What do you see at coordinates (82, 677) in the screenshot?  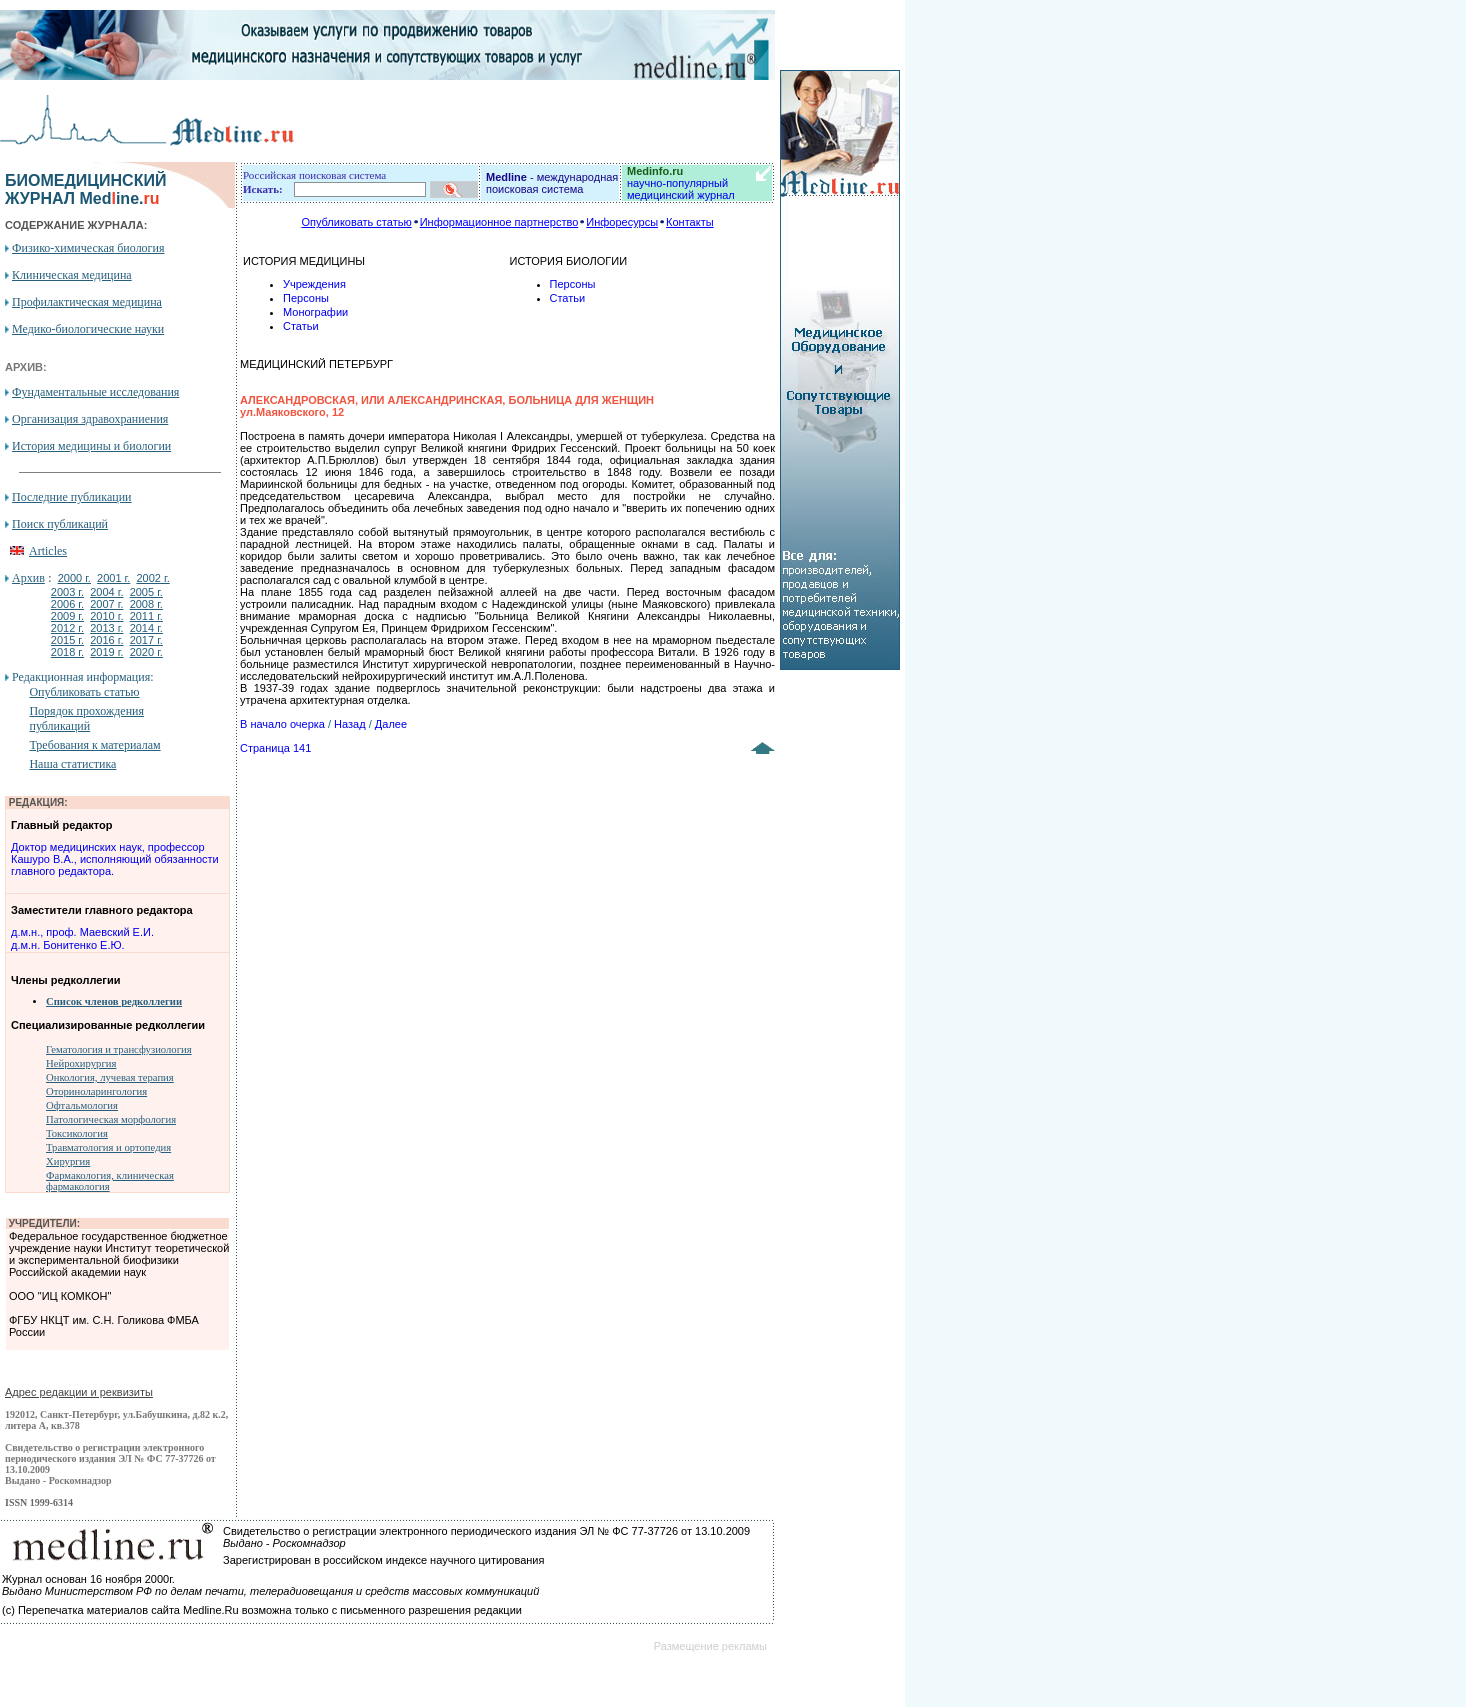 I see `Редакционная информация:` at bounding box center [82, 677].